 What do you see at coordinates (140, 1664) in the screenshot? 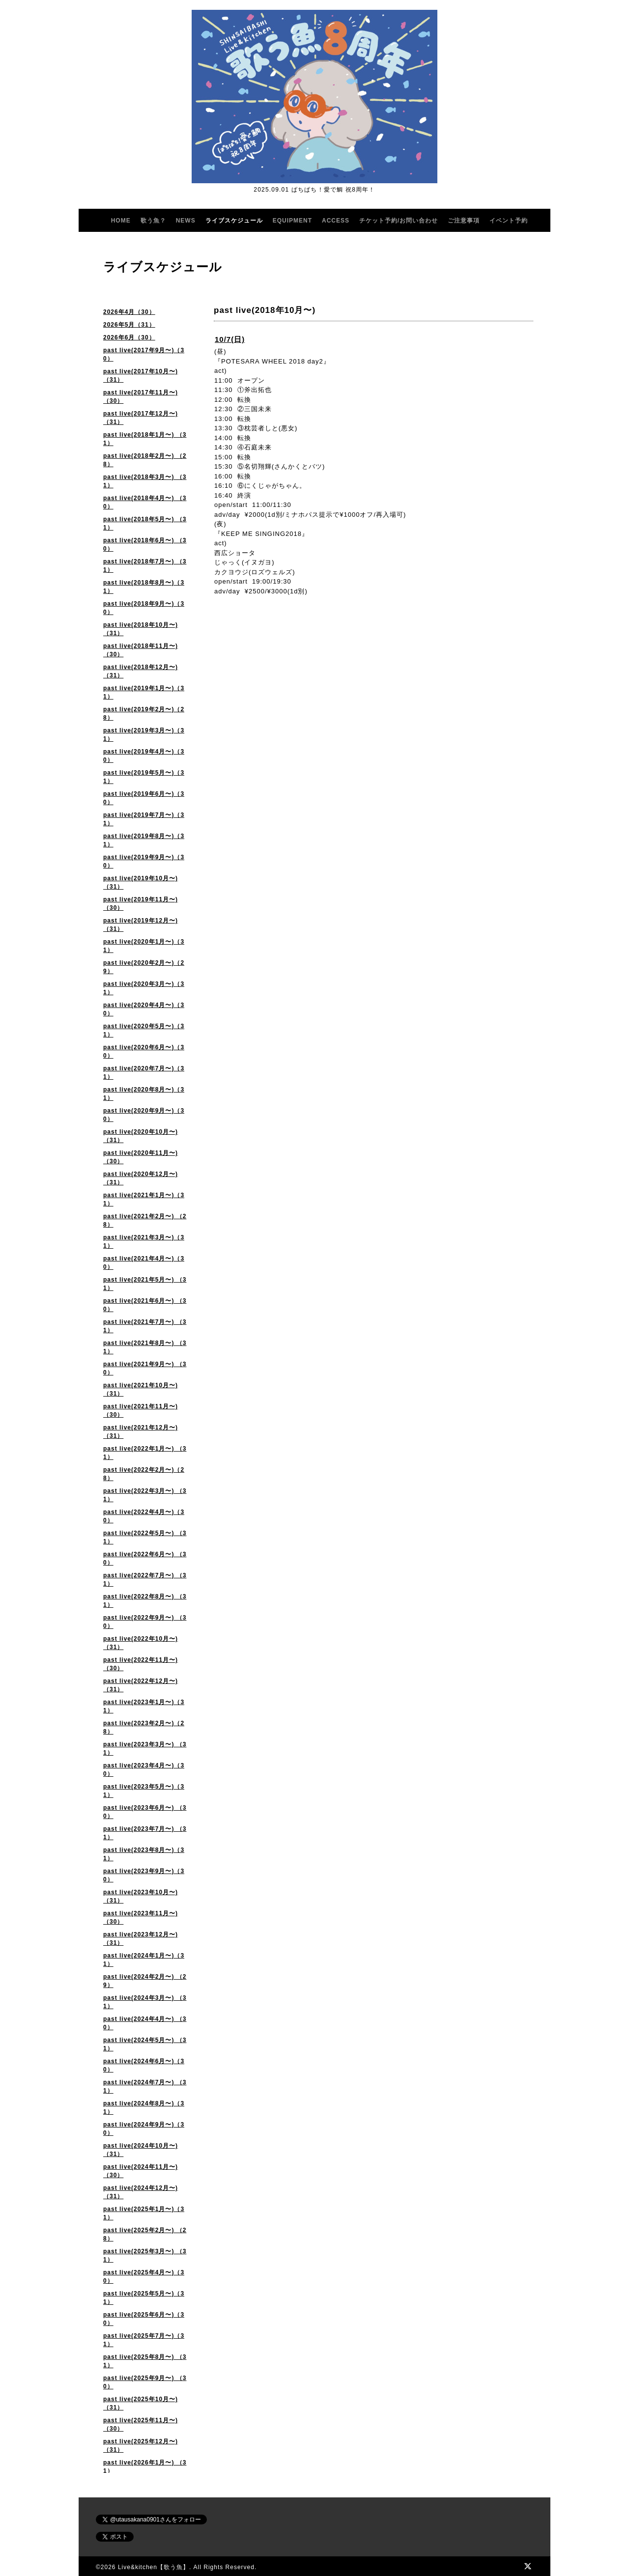
I see `past live(2022年11月〜)（30）` at bounding box center [140, 1664].